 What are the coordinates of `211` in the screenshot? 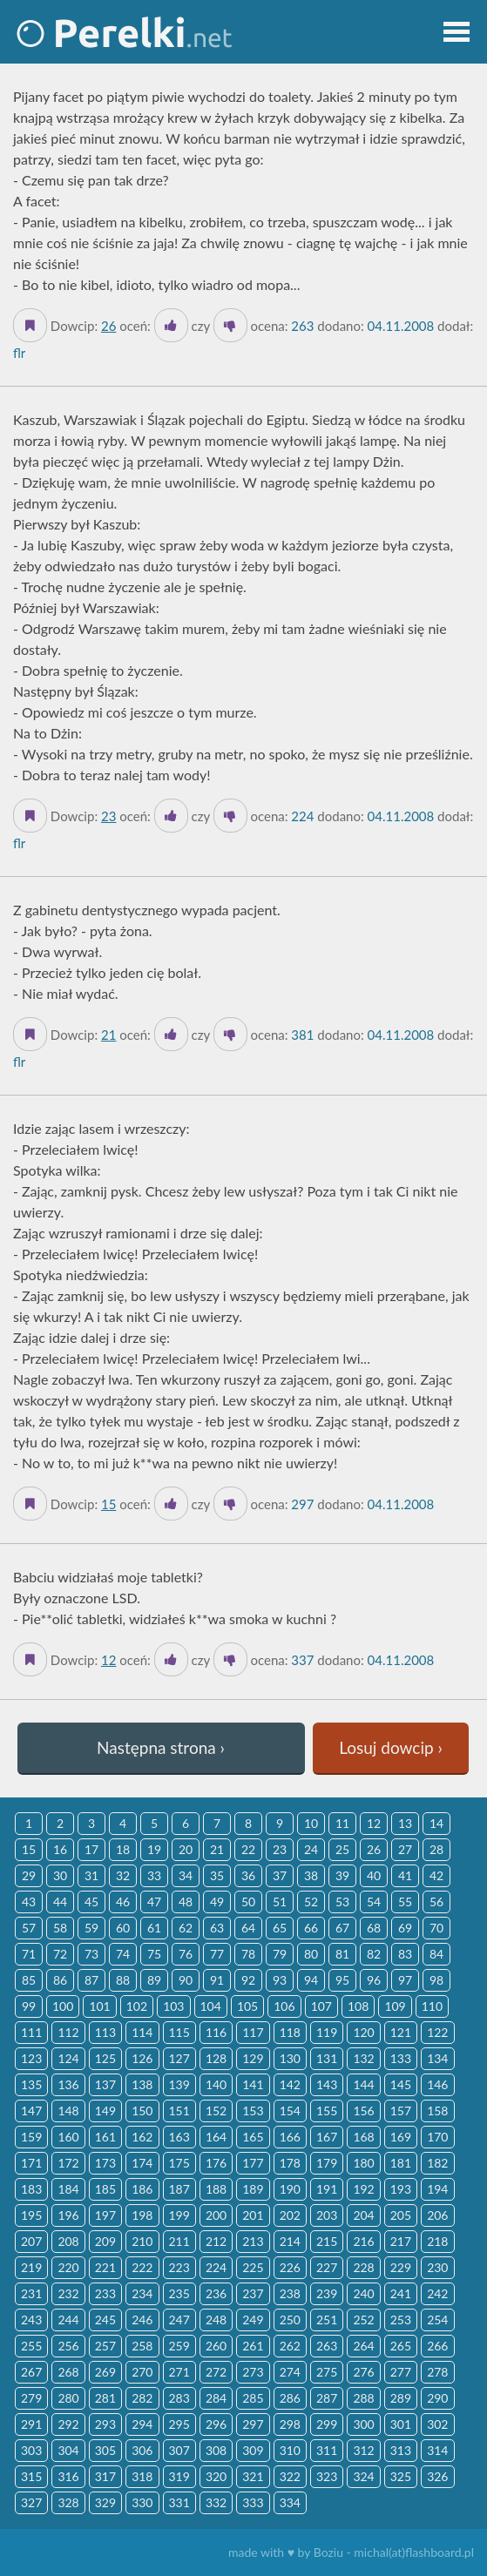 It's located at (179, 2241).